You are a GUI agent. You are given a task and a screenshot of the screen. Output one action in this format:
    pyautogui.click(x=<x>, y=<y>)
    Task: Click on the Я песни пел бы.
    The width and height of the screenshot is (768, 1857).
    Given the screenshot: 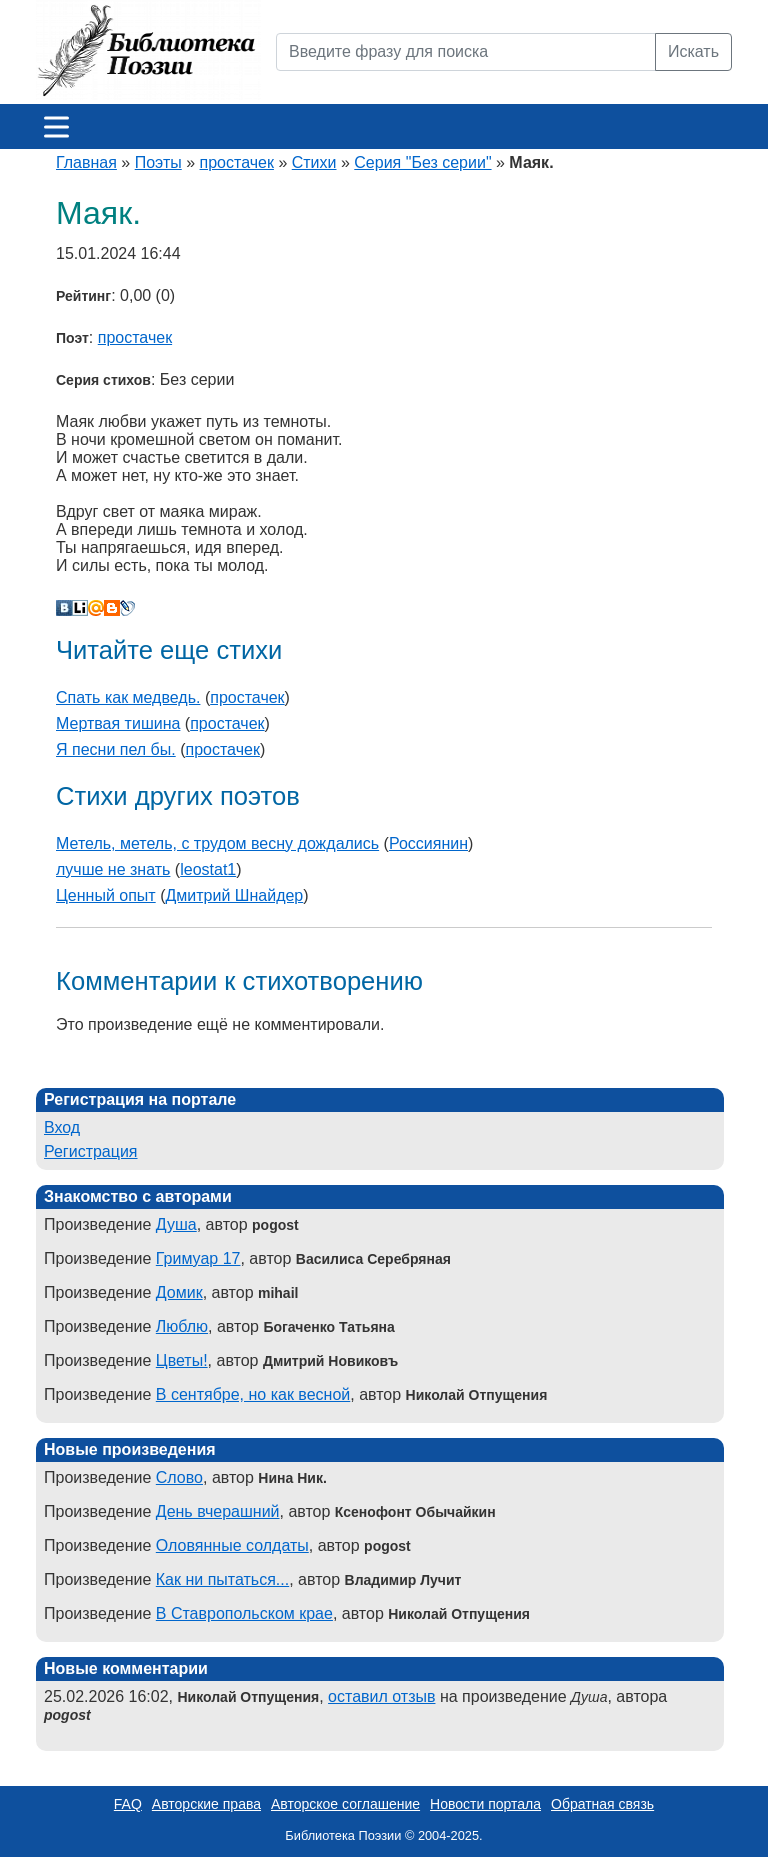 What is the action you would take?
    pyautogui.click(x=116, y=749)
    